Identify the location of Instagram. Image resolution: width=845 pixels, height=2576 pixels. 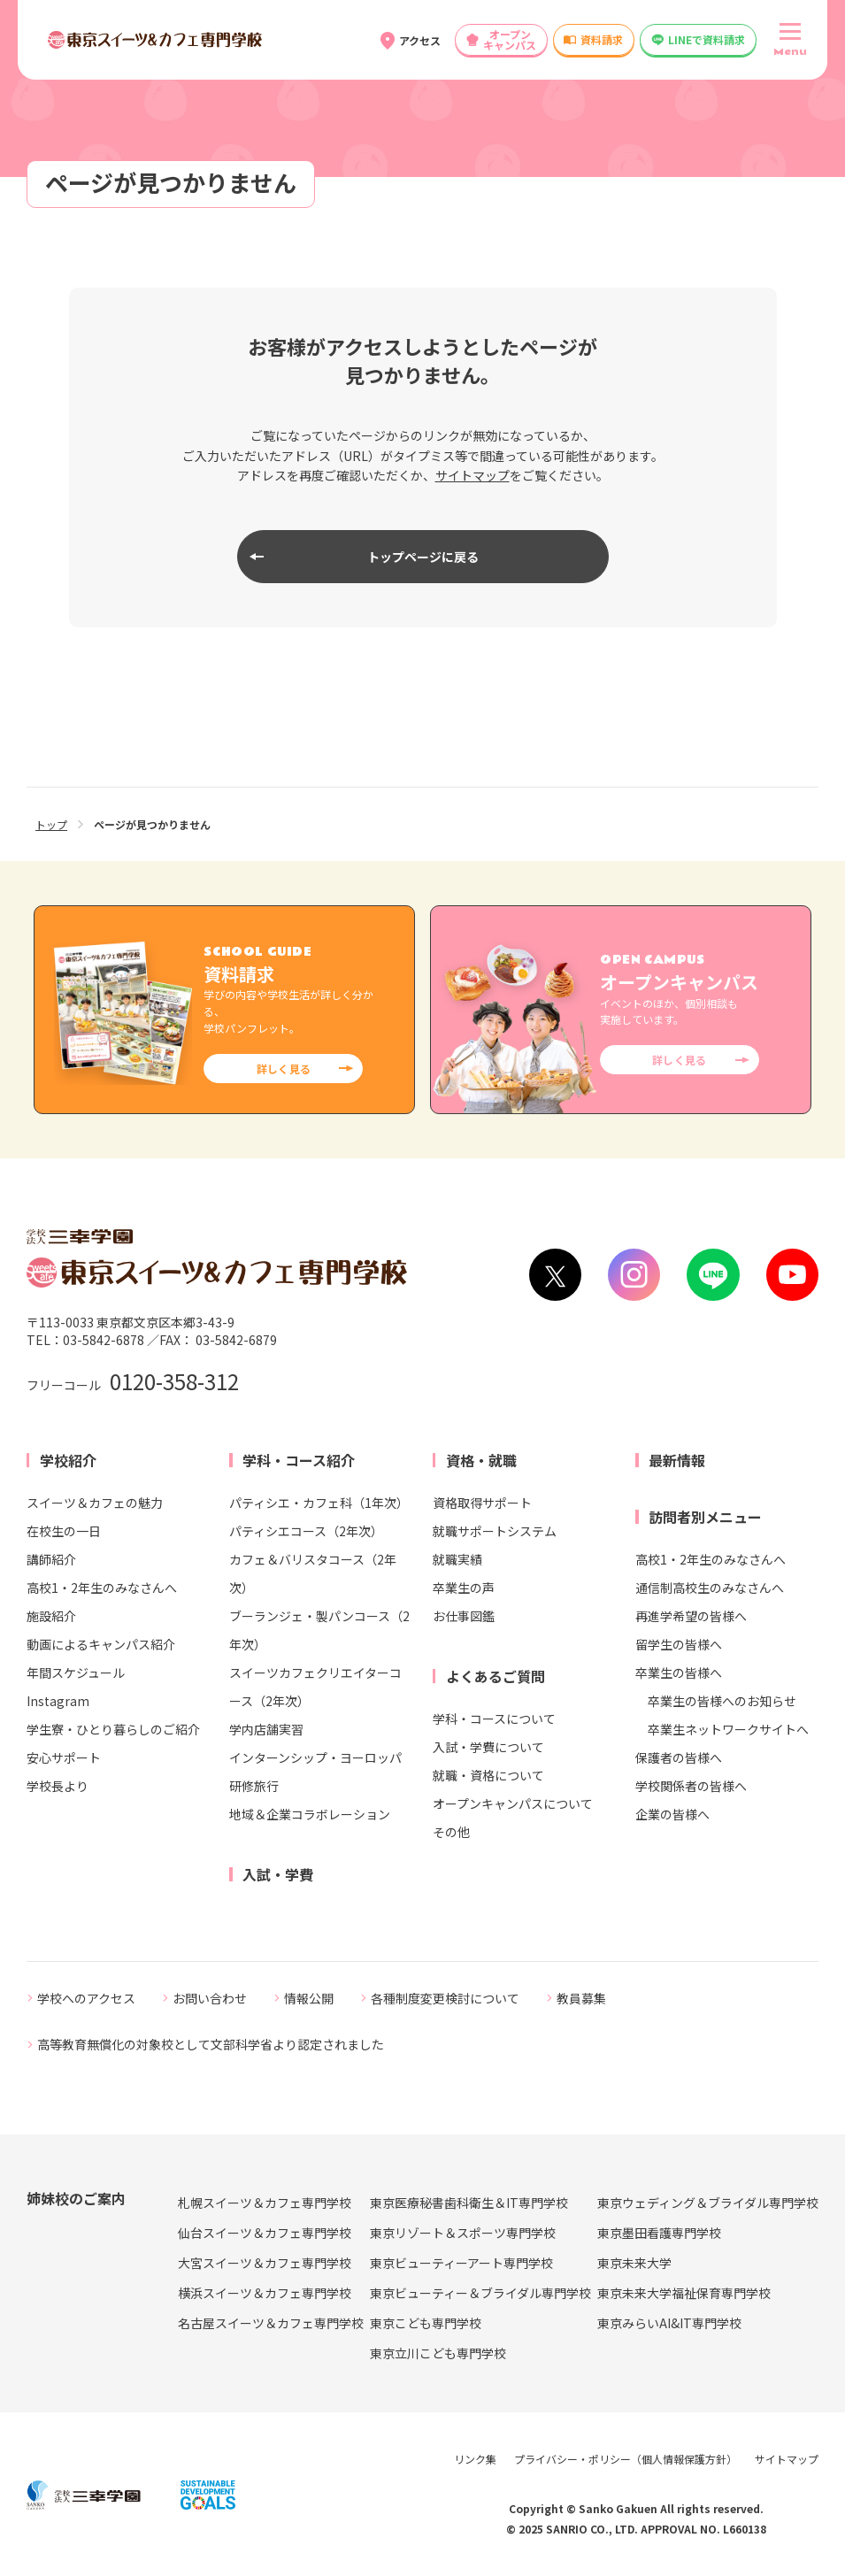
(58, 1701).